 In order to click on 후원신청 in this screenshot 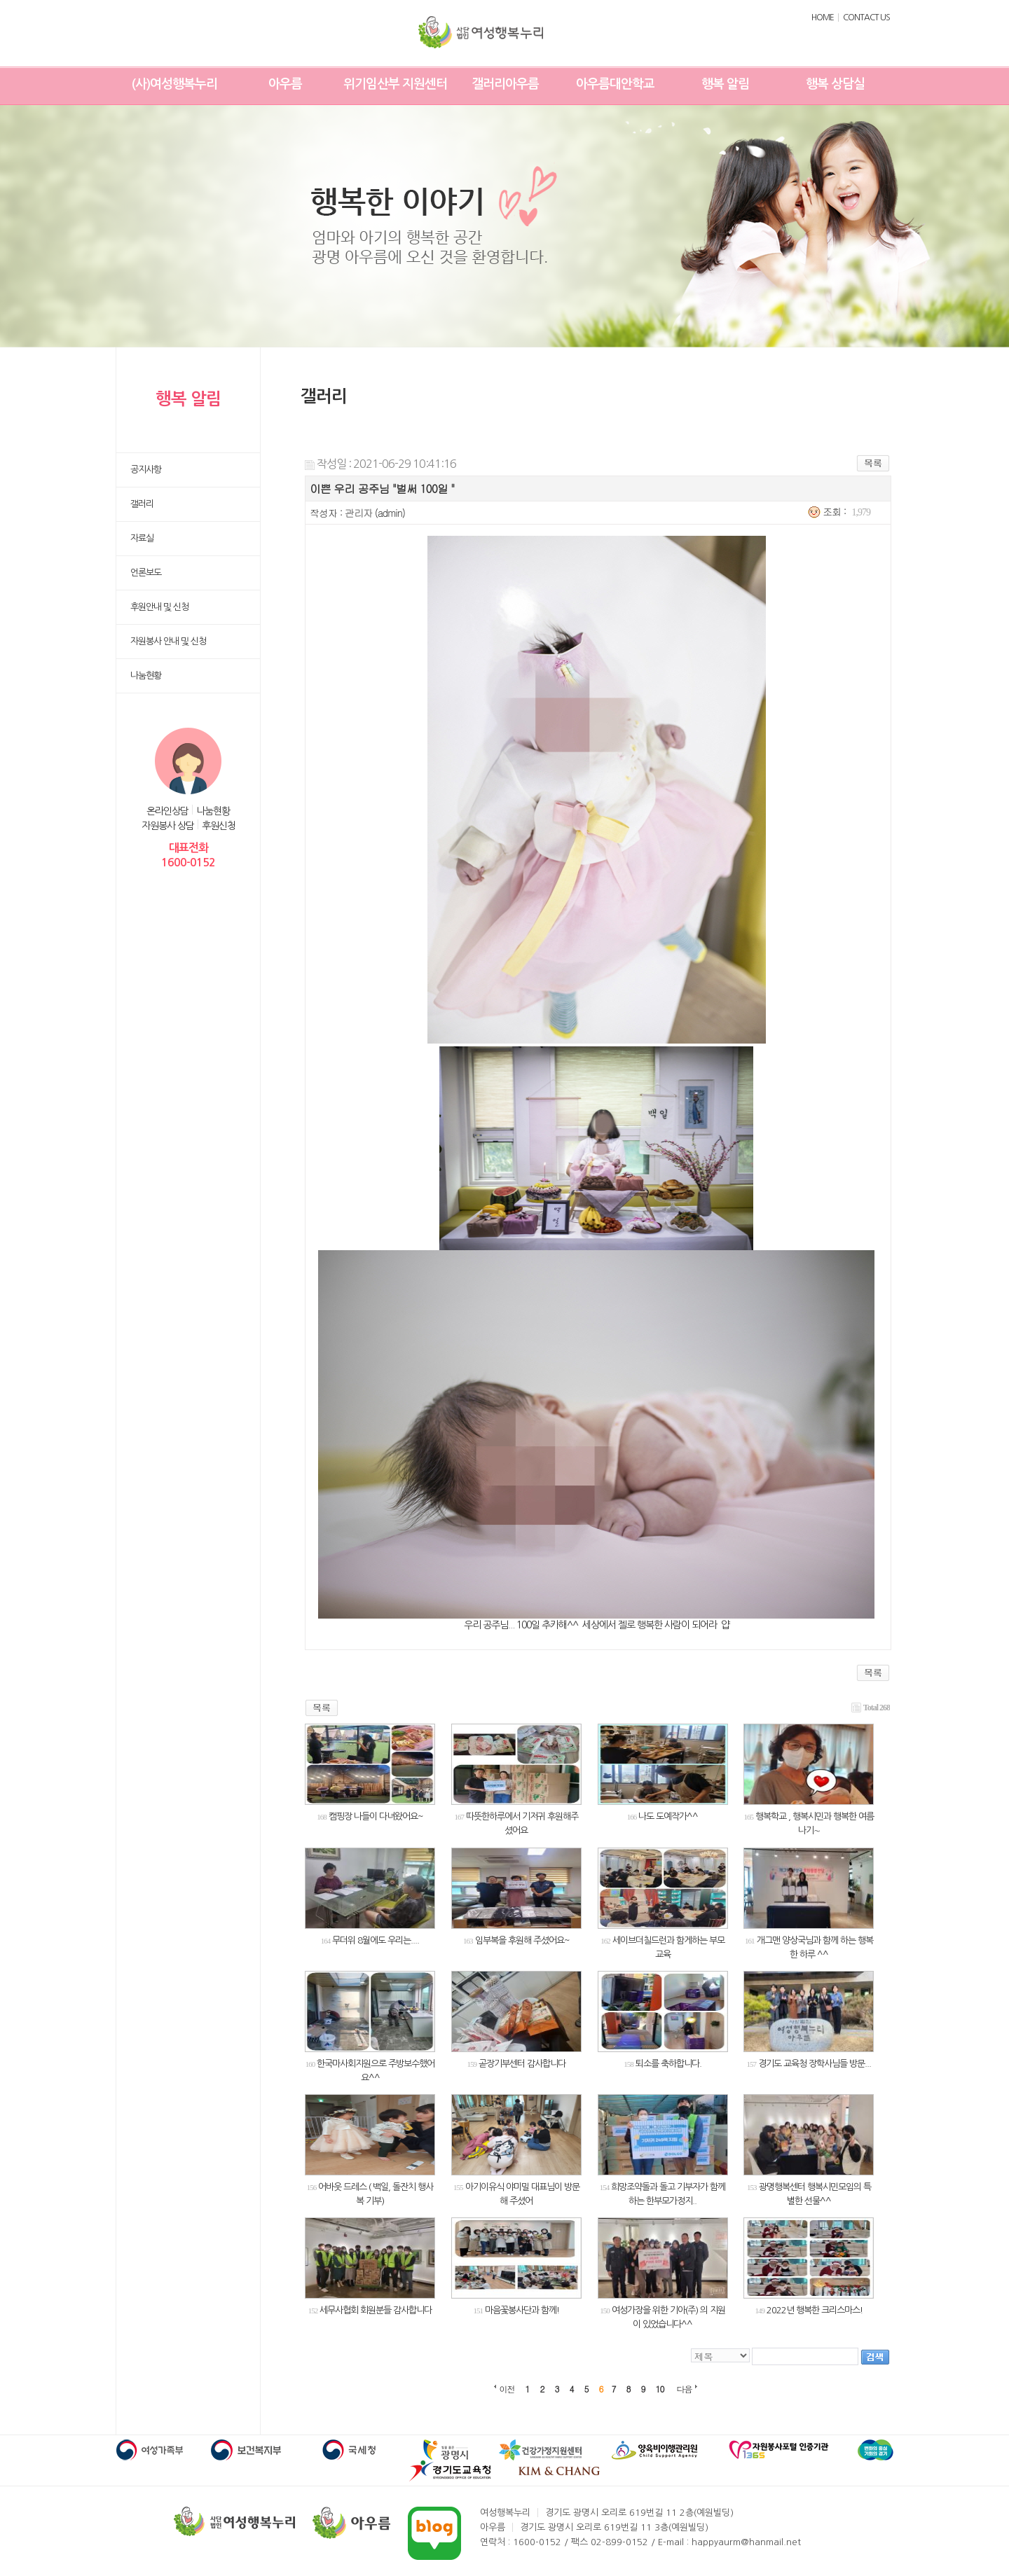, I will do `click(218, 826)`.